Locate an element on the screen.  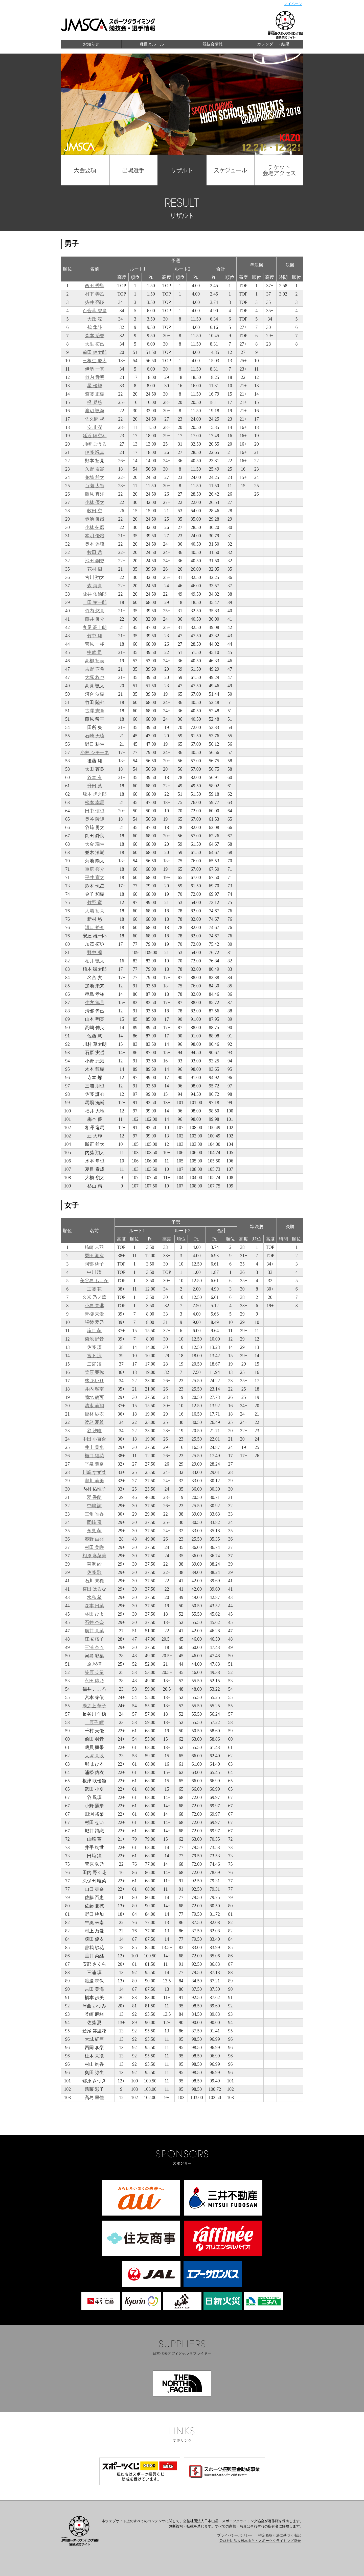
三角 唯香 is located at coordinates (94, 1514).